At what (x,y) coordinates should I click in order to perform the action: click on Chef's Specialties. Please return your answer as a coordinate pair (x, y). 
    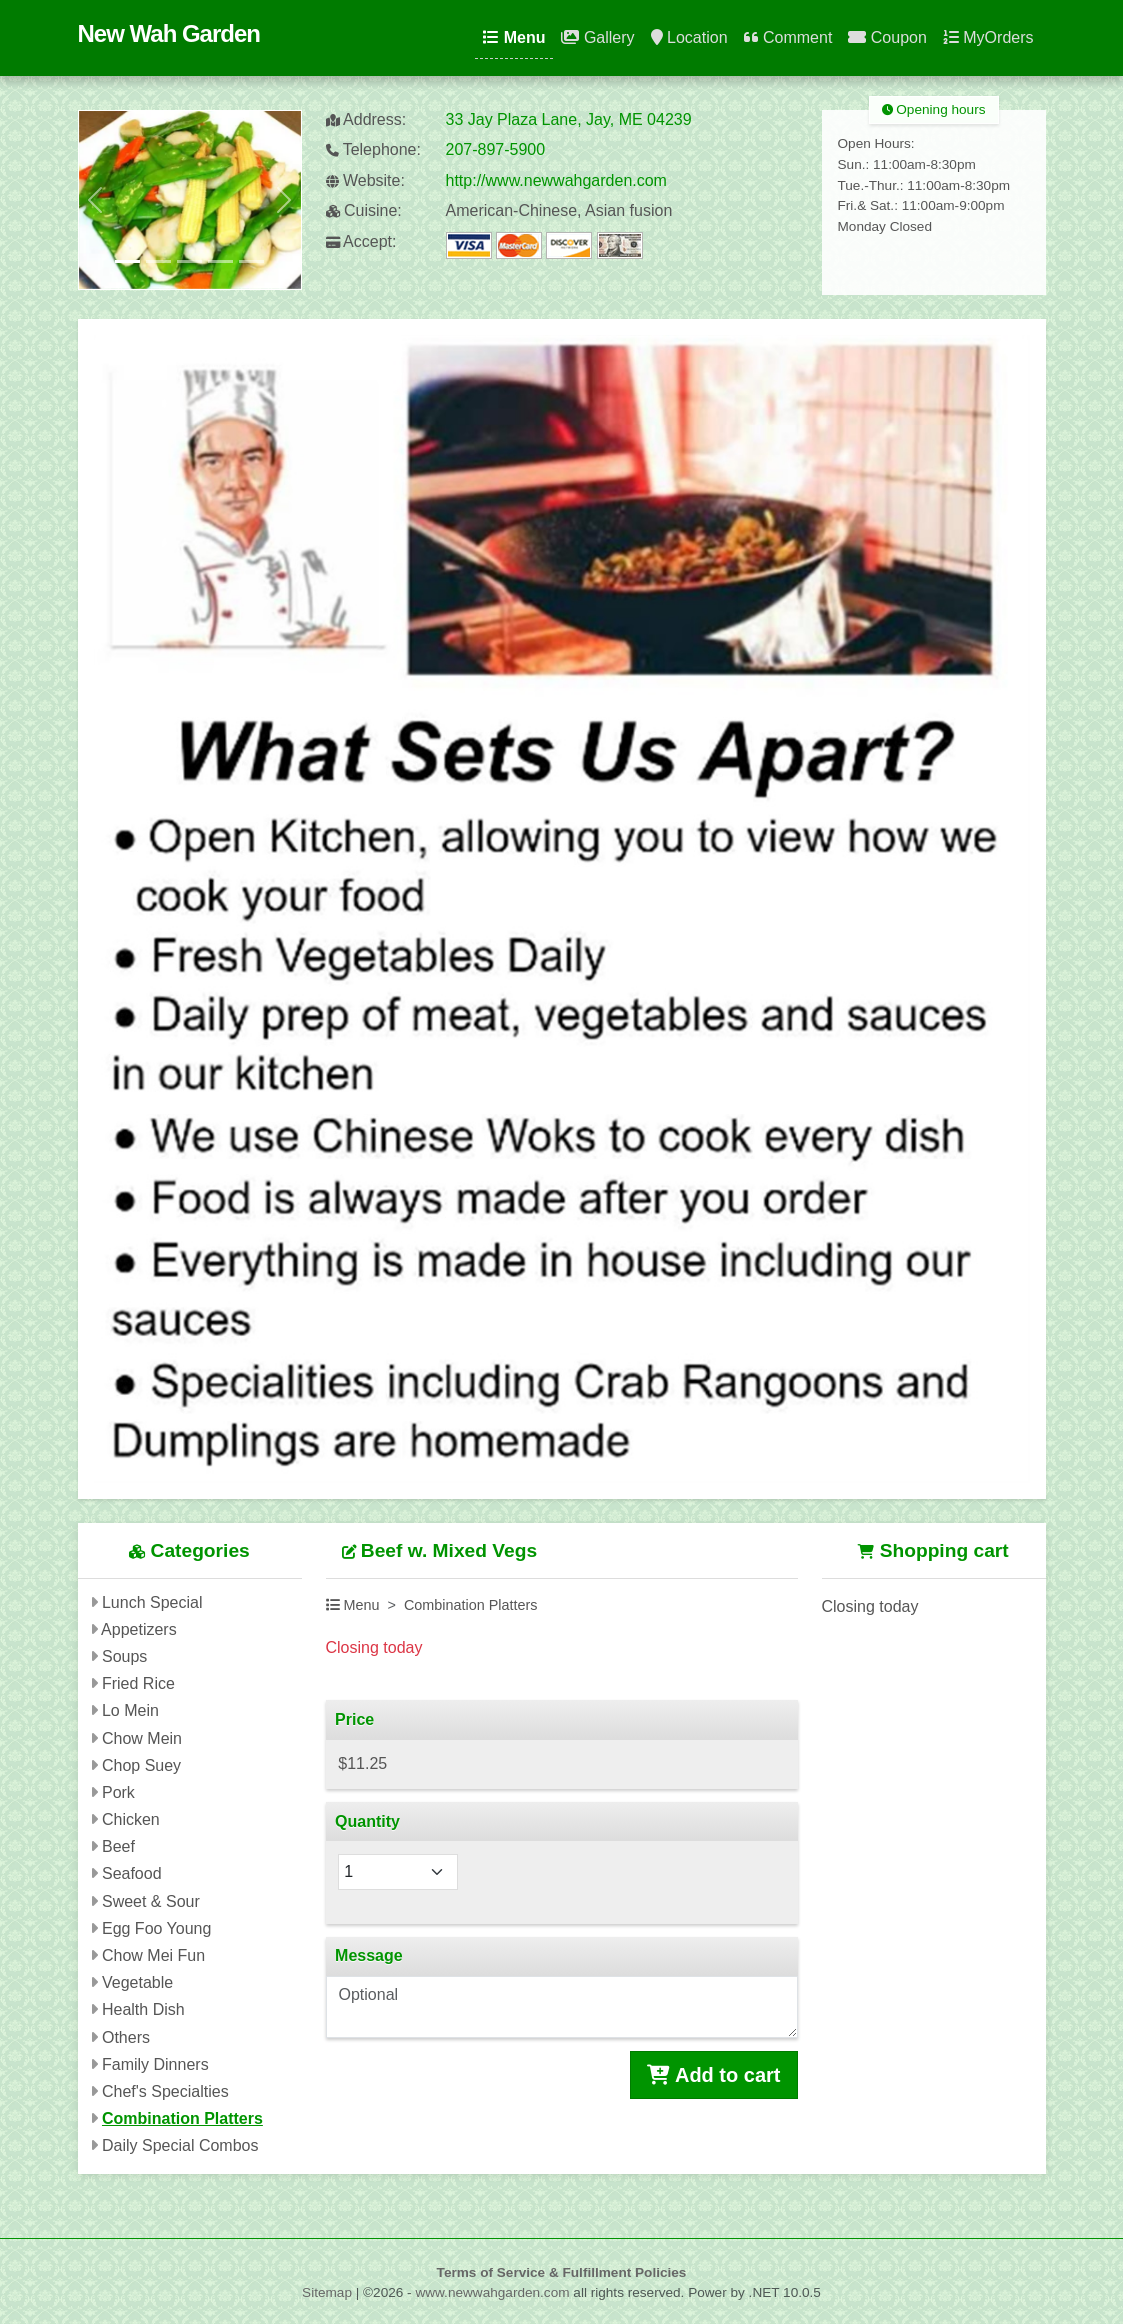
    Looking at the image, I should click on (165, 2091).